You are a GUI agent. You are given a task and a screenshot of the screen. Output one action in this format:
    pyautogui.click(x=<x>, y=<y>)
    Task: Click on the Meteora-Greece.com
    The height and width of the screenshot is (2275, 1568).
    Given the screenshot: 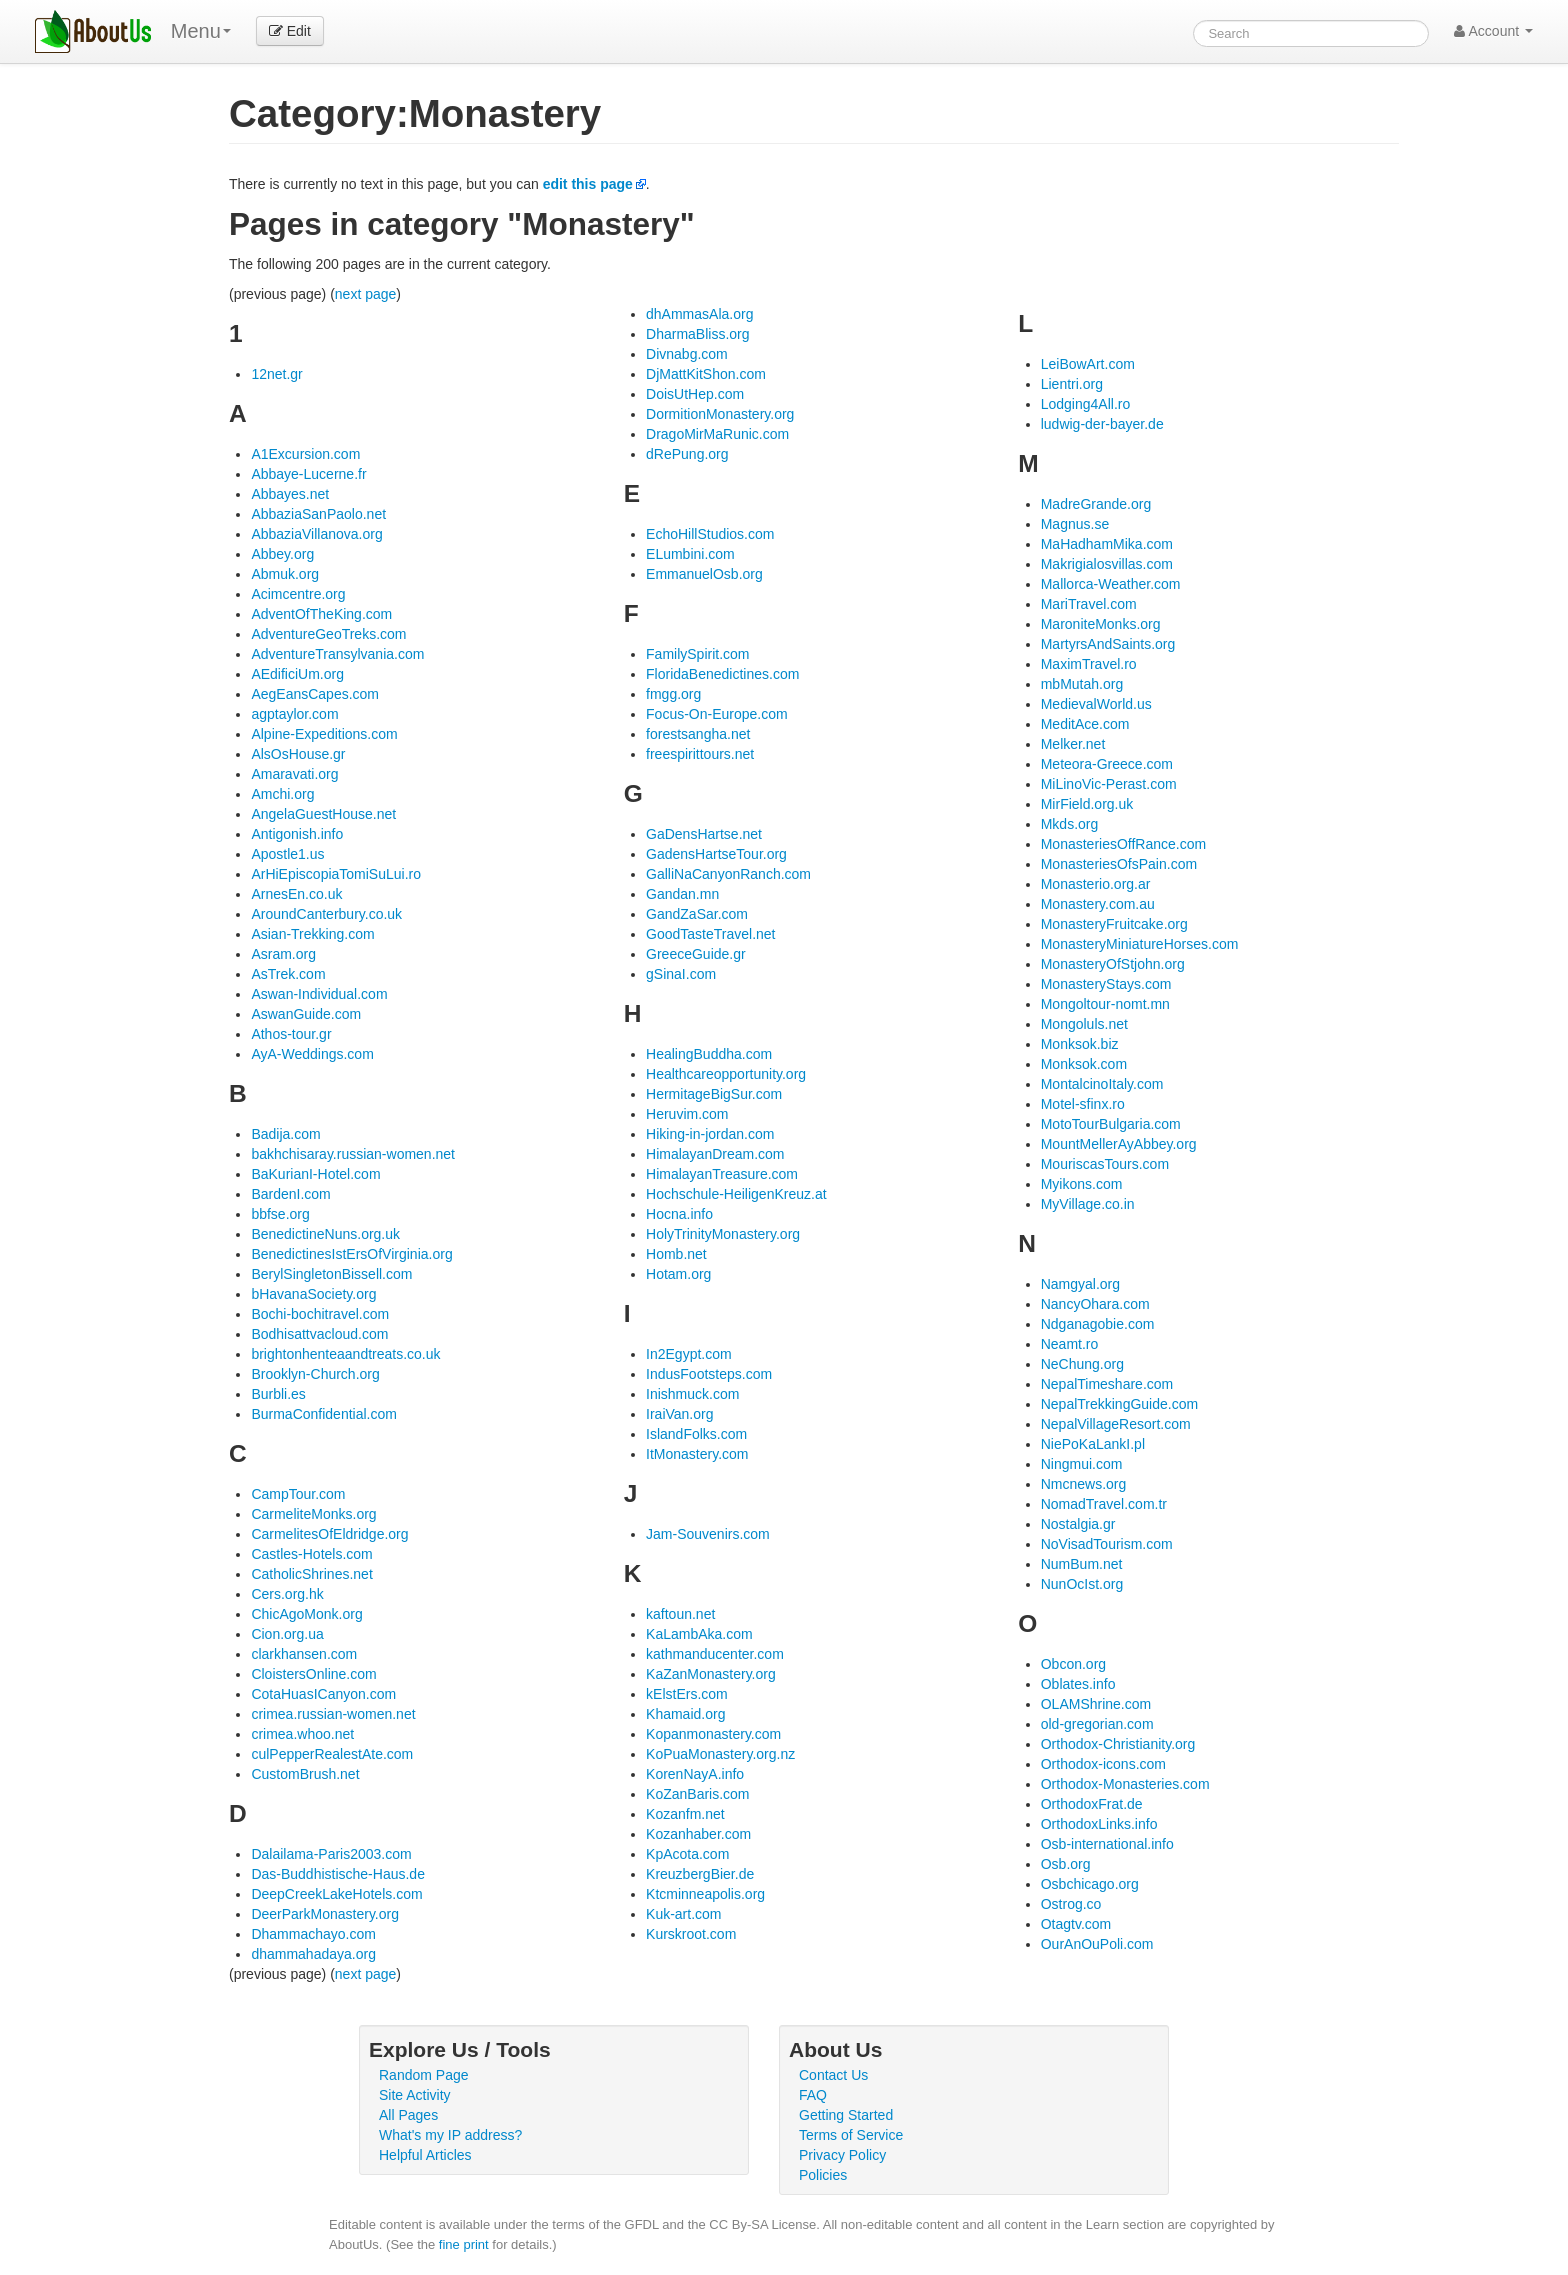 What is the action you would take?
    pyautogui.click(x=1107, y=764)
    